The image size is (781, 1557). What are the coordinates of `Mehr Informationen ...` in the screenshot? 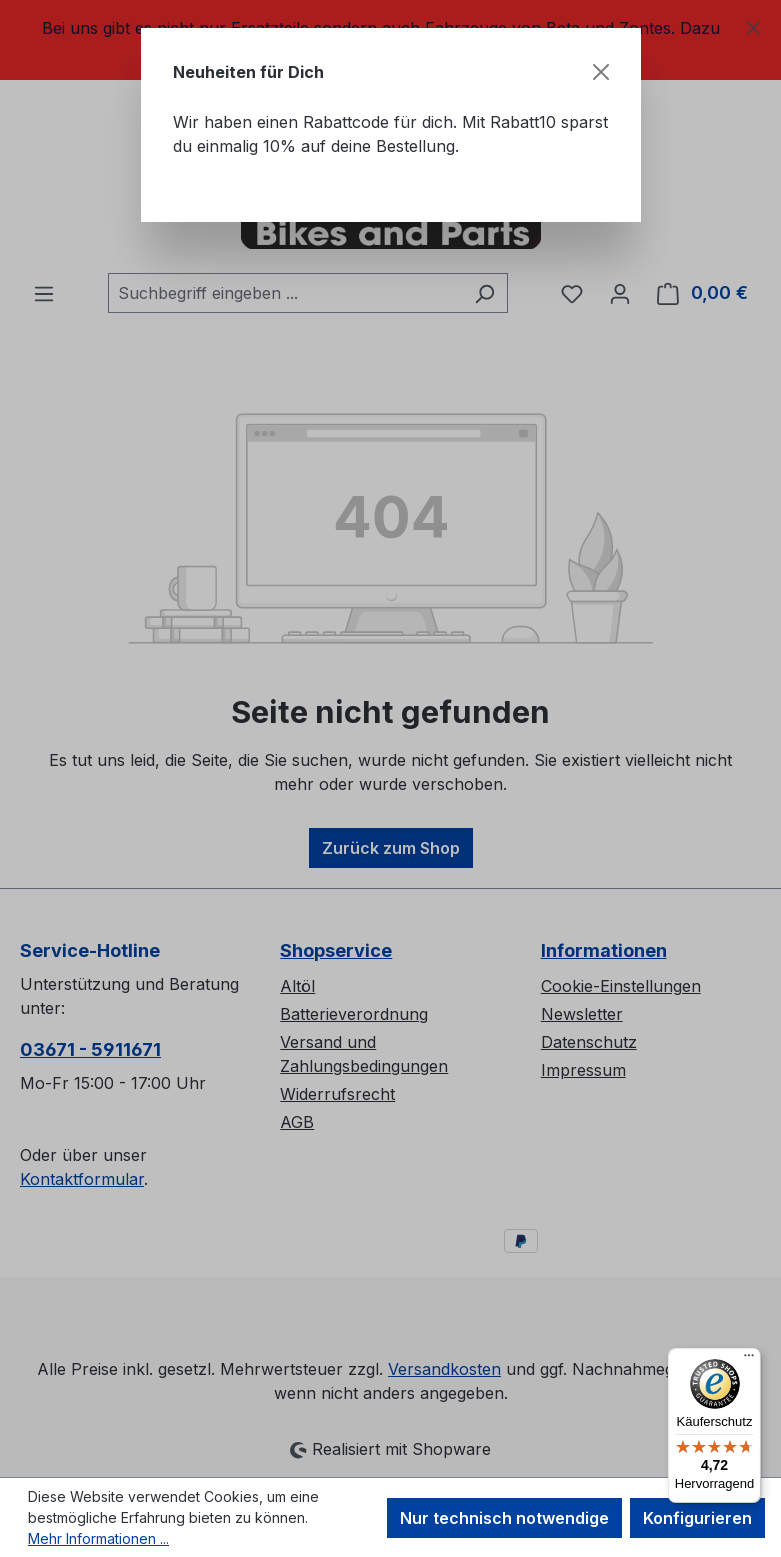 It's located at (98, 1538).